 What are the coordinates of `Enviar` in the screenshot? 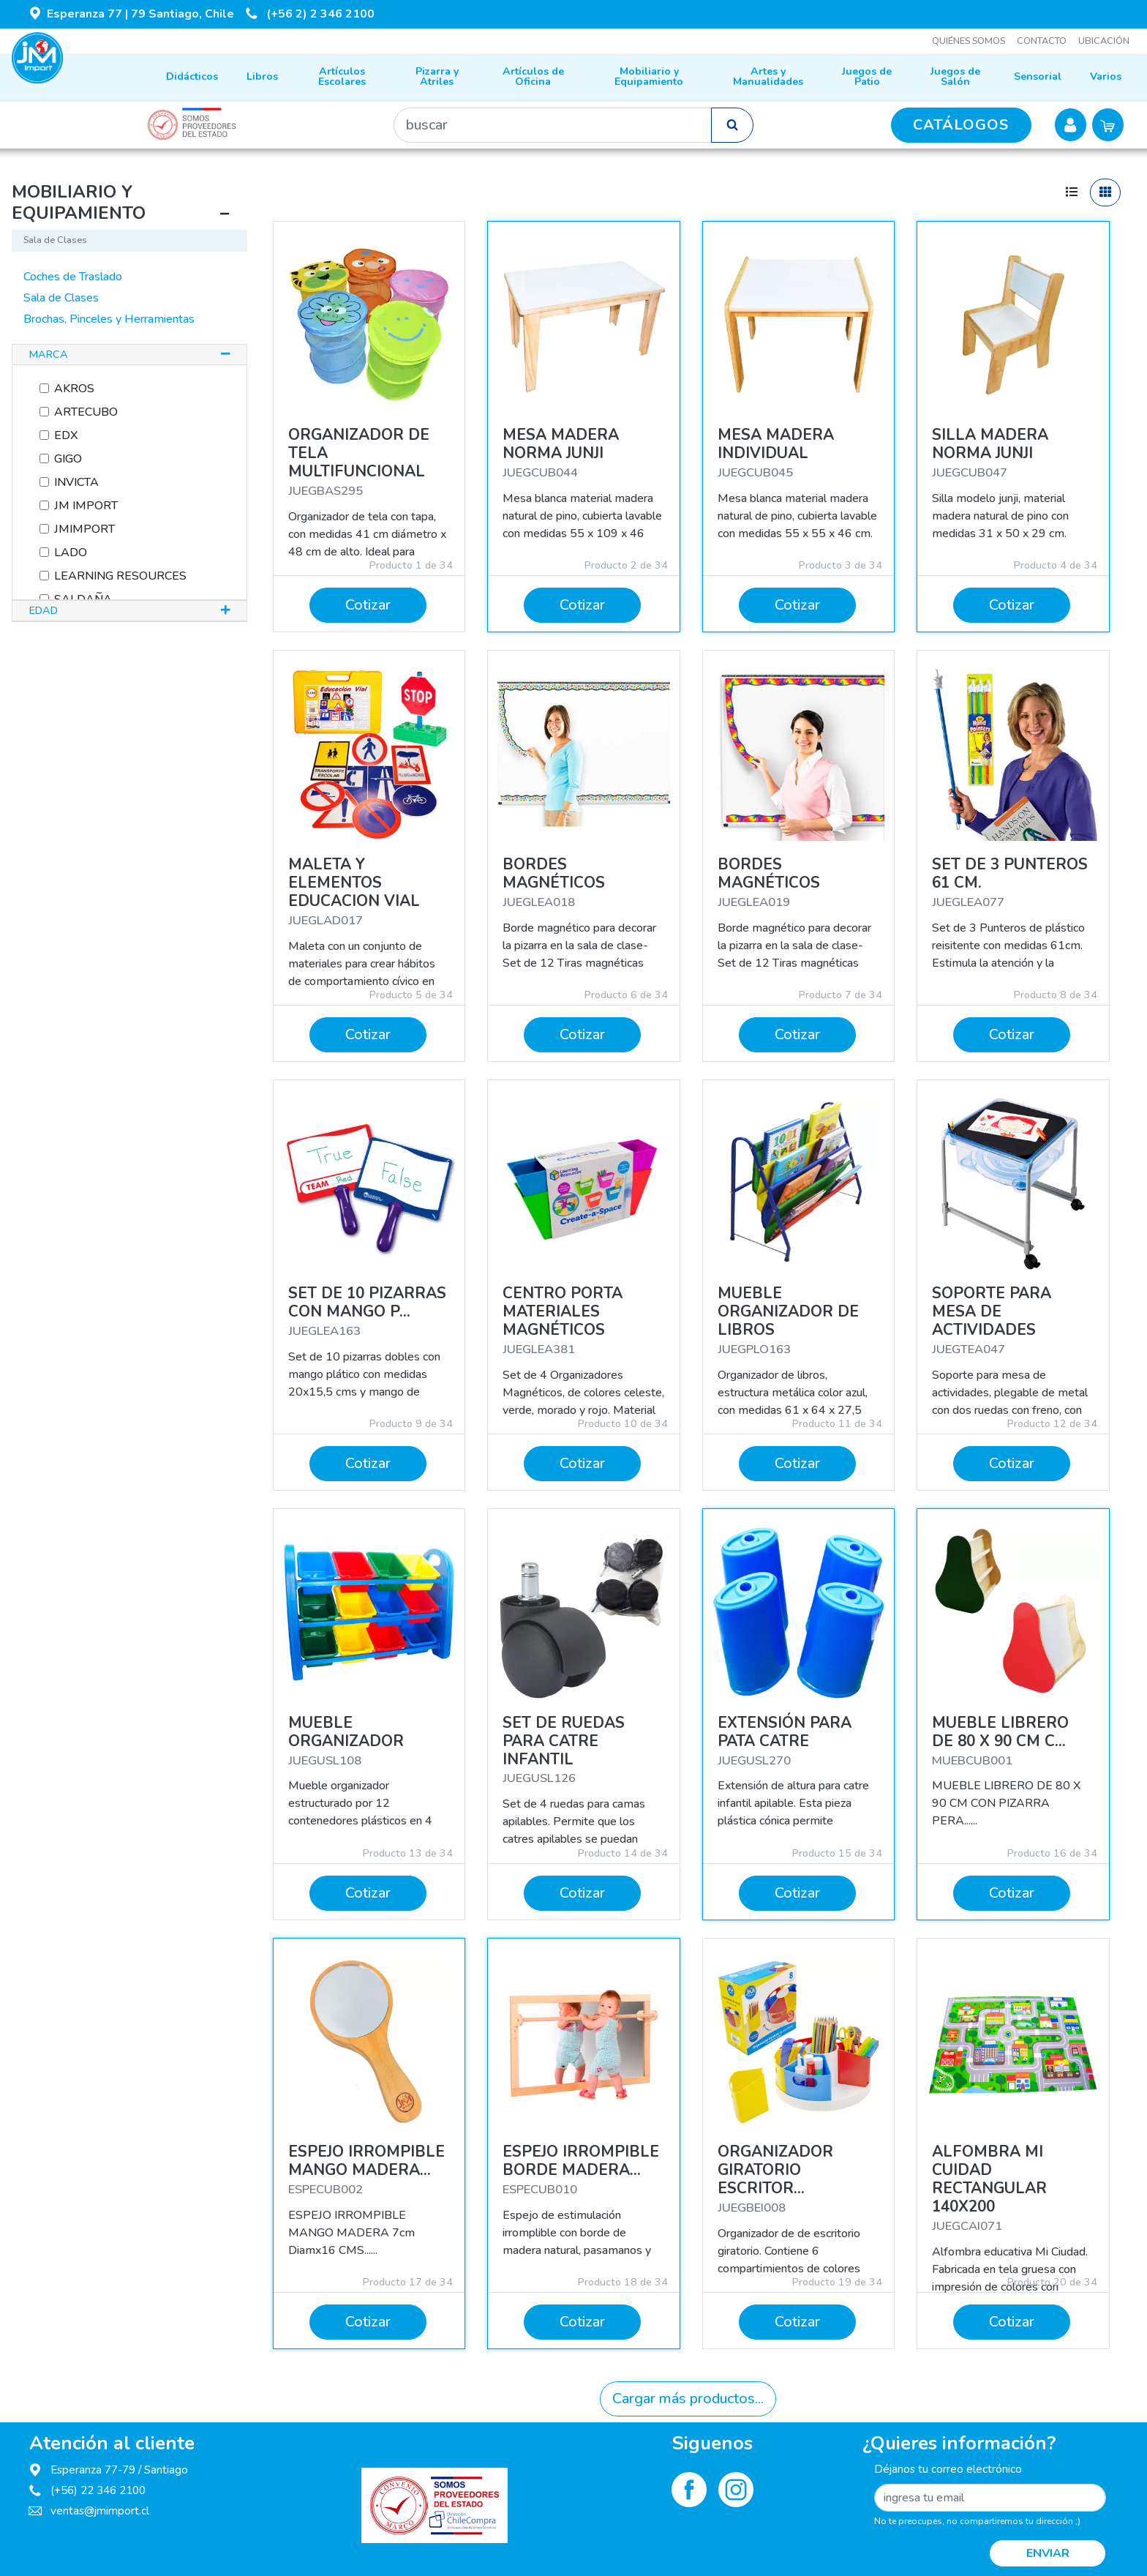 It's located at (1047, 2553).